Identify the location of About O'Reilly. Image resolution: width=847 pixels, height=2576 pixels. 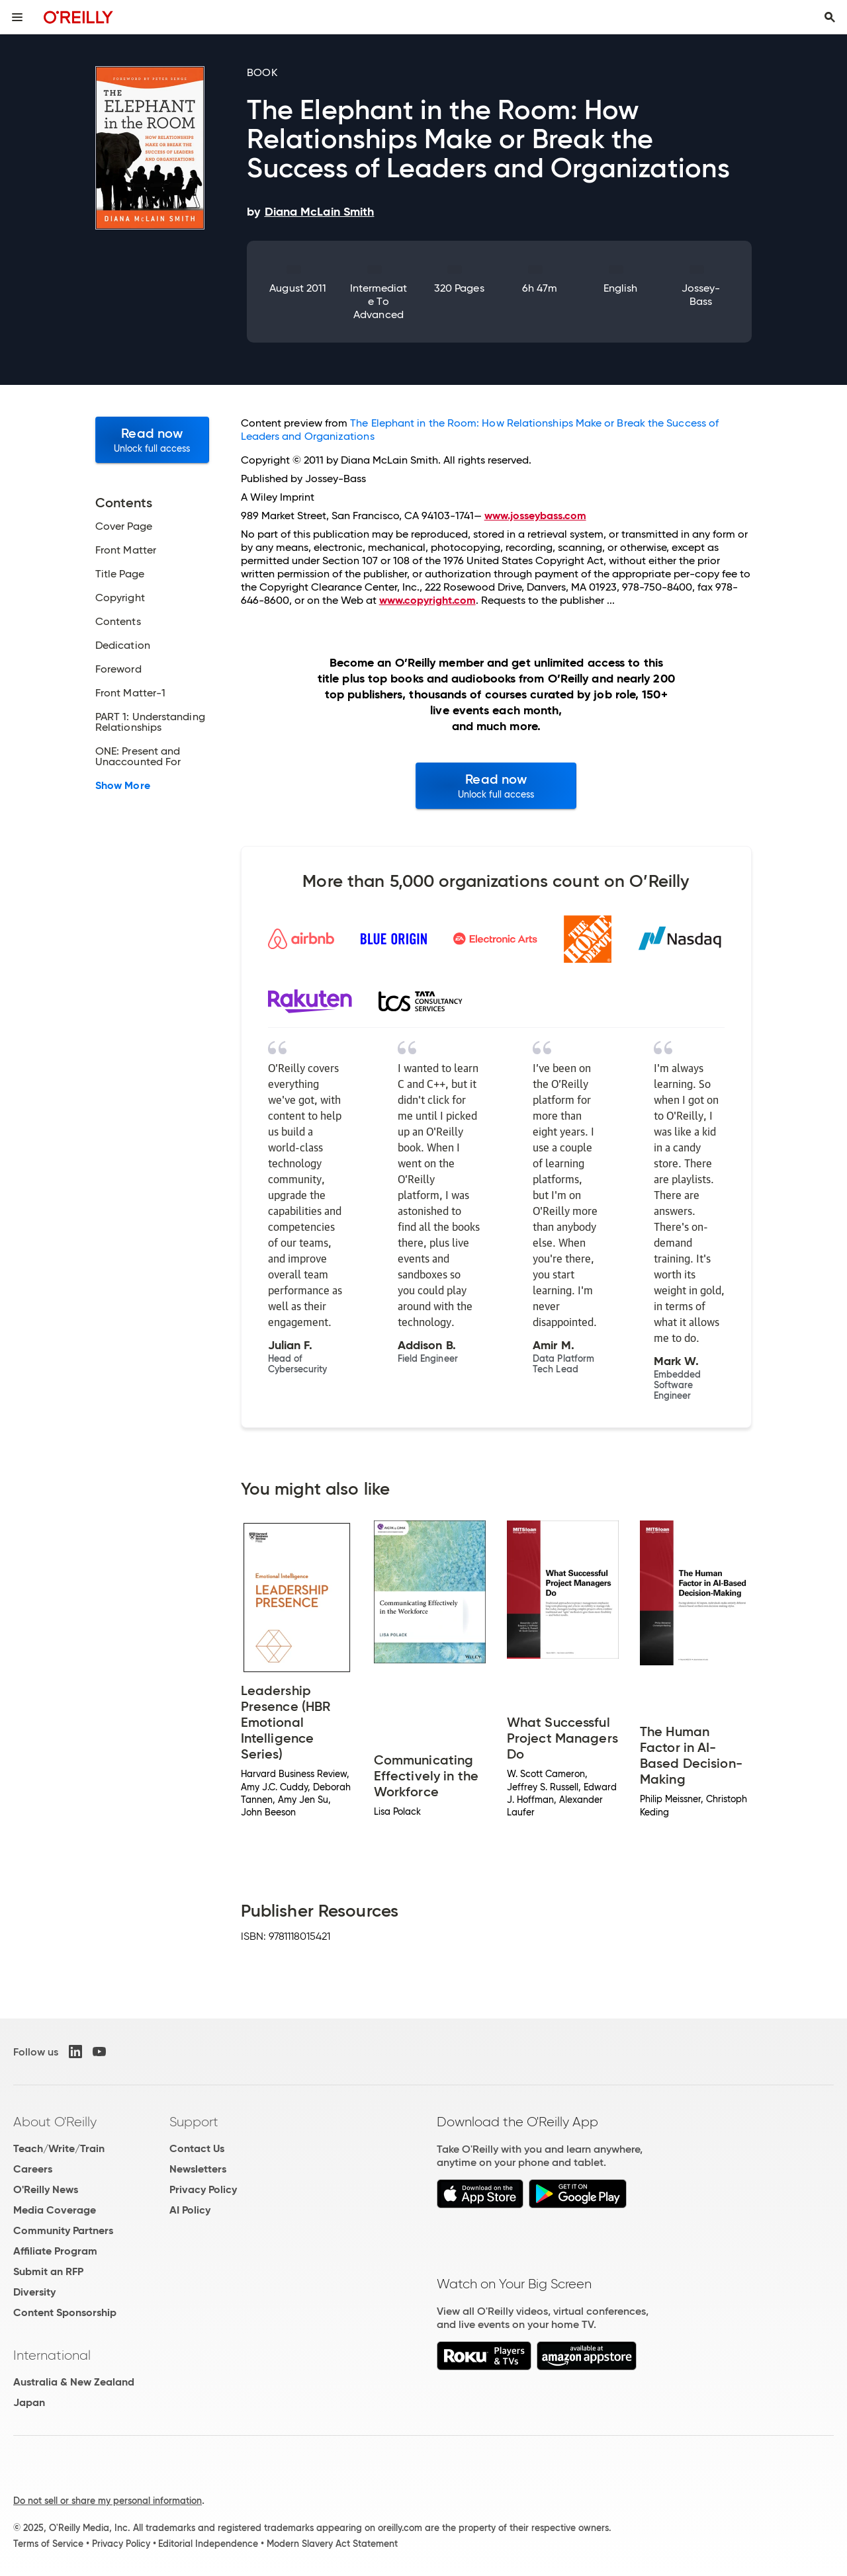
(55, 2122).